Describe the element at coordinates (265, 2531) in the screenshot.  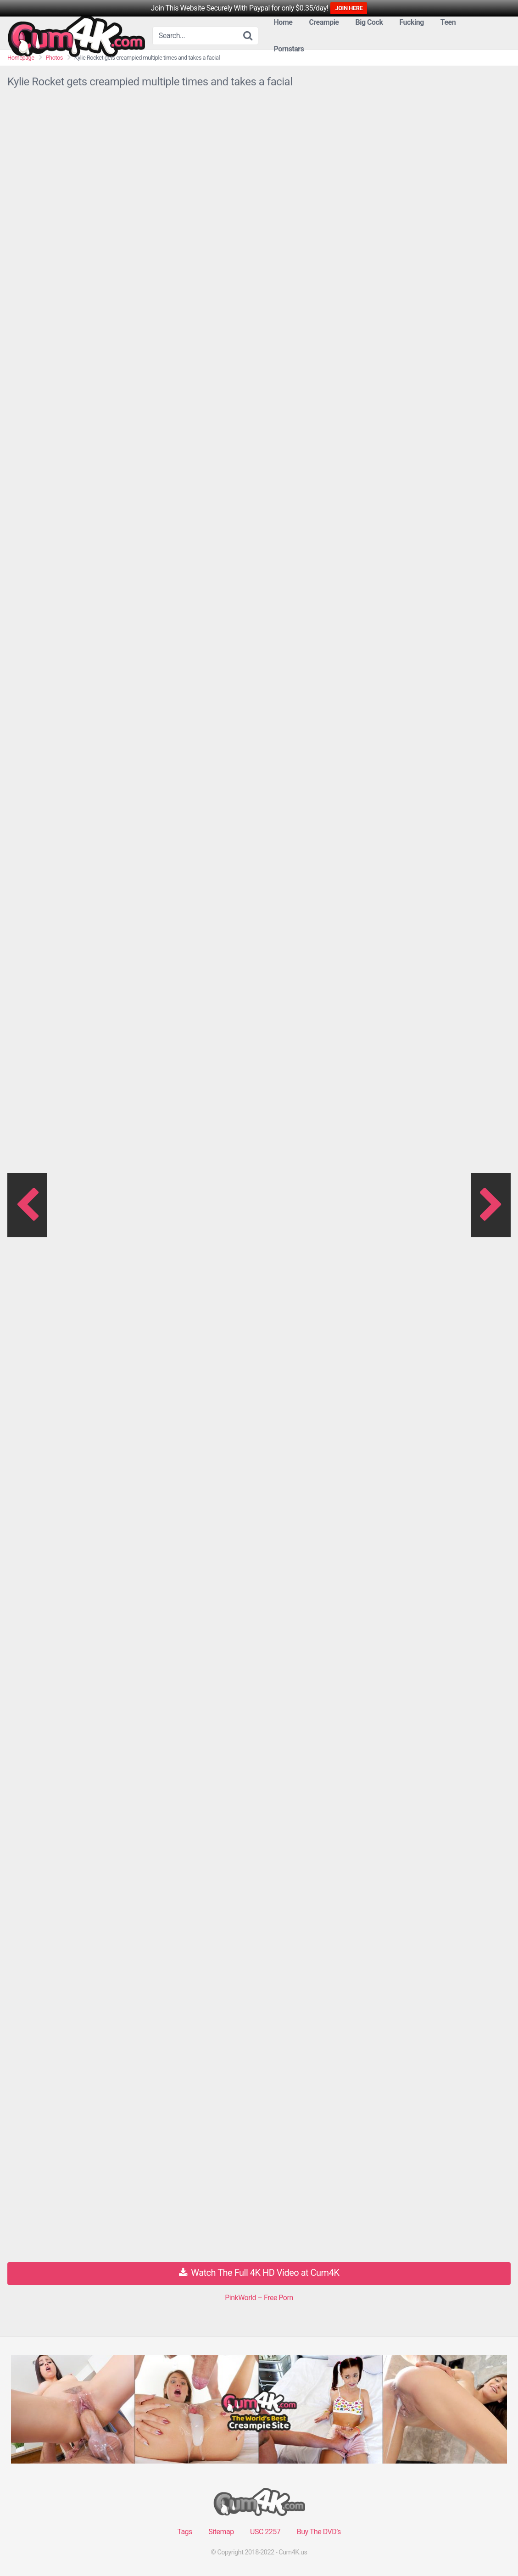
I see `USC 2257` at that location.